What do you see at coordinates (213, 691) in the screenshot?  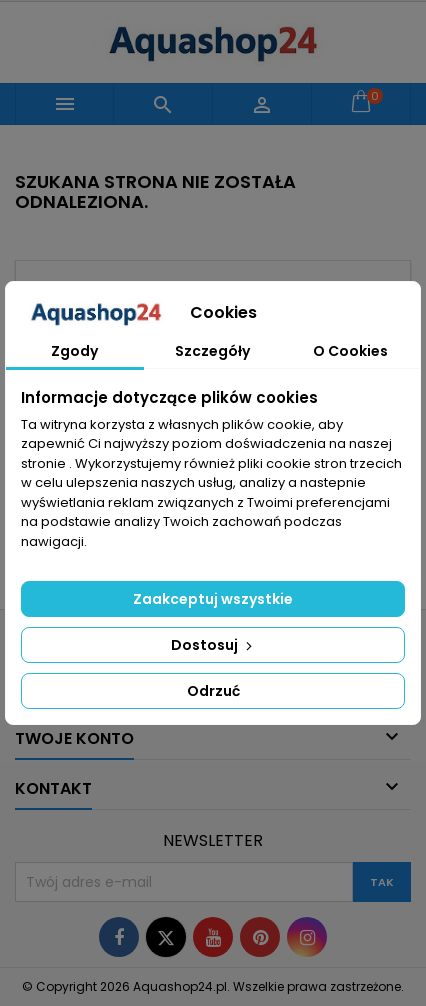 I see `Odrzuć` at bounding box center [213, 691].